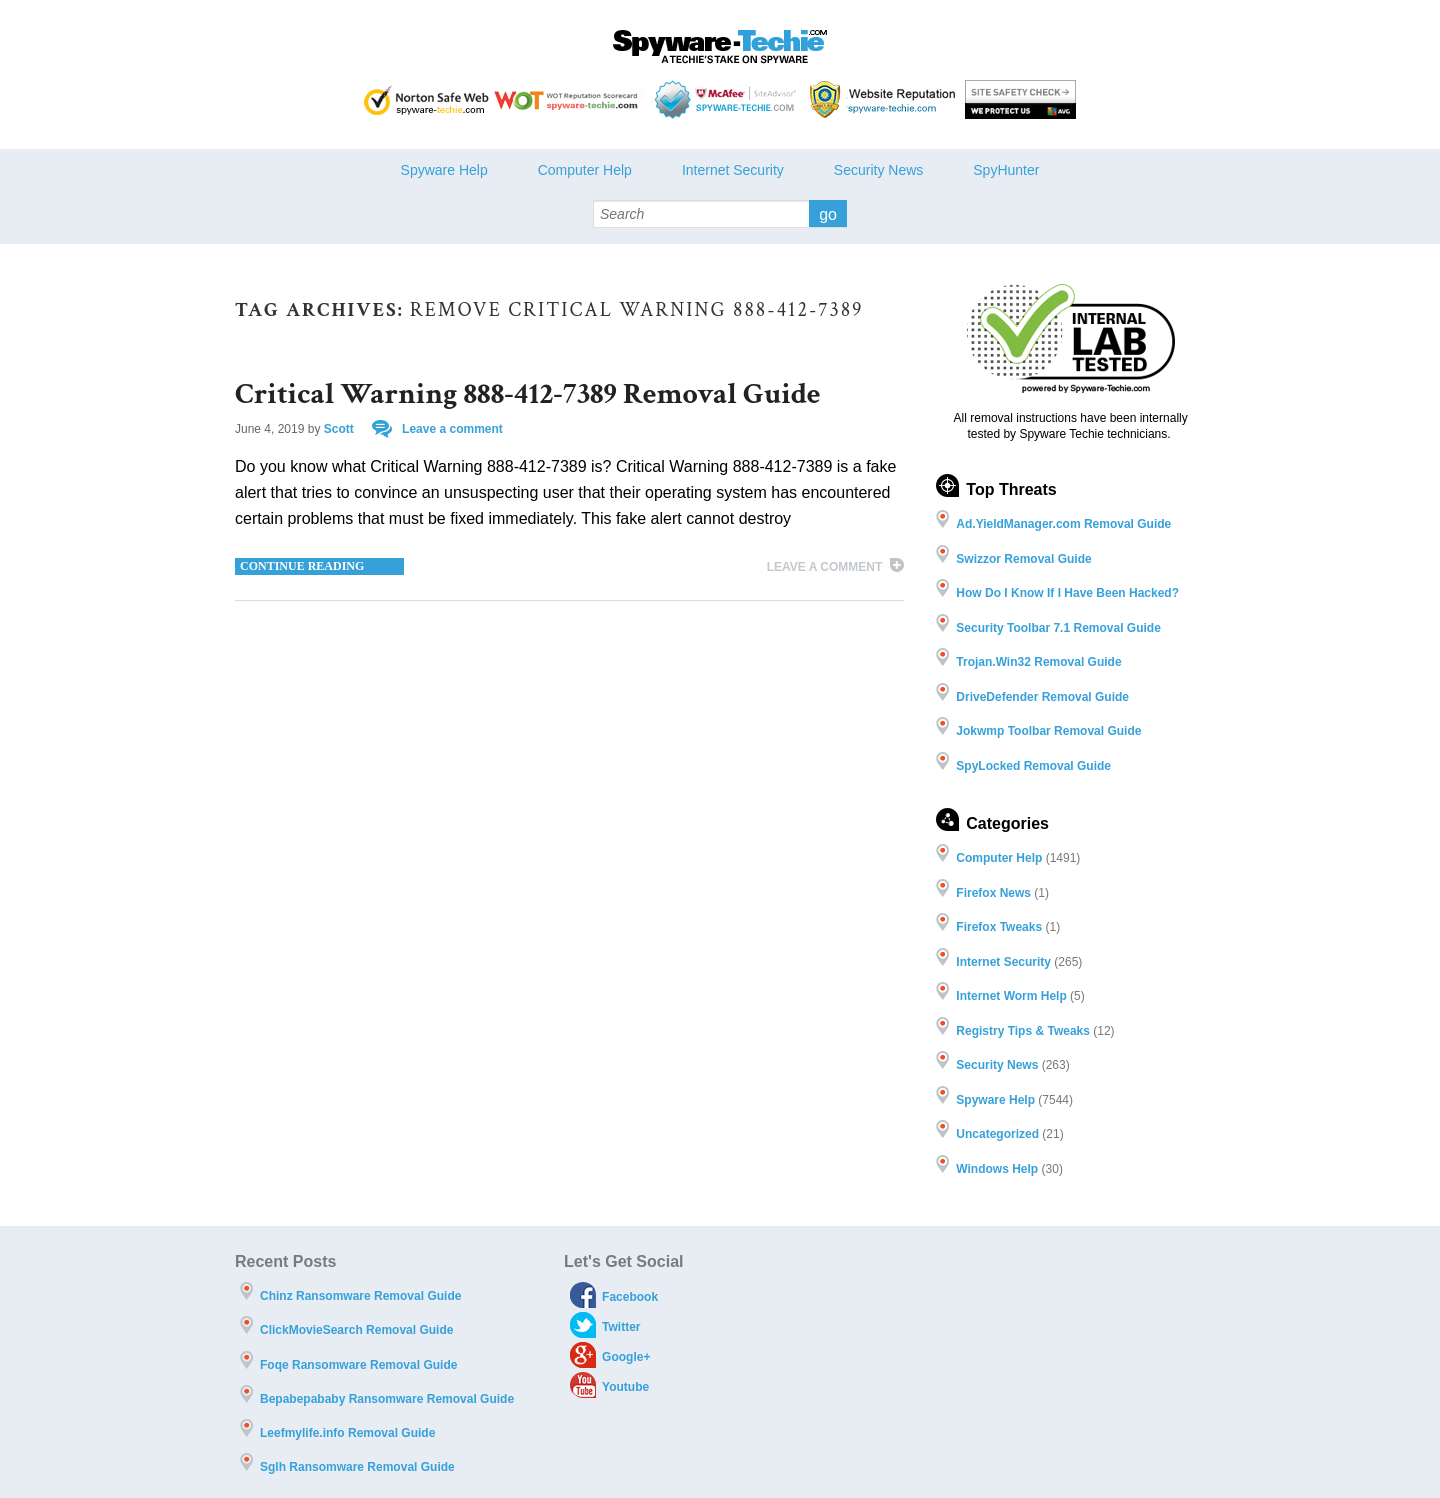 The height and width of the screenshot is (1498, 1440). What do you see at coordinates (347, 1433) in the screenshot?
I see `Leefmylife.info Removal Guide` at bounding box center [347, 1433].